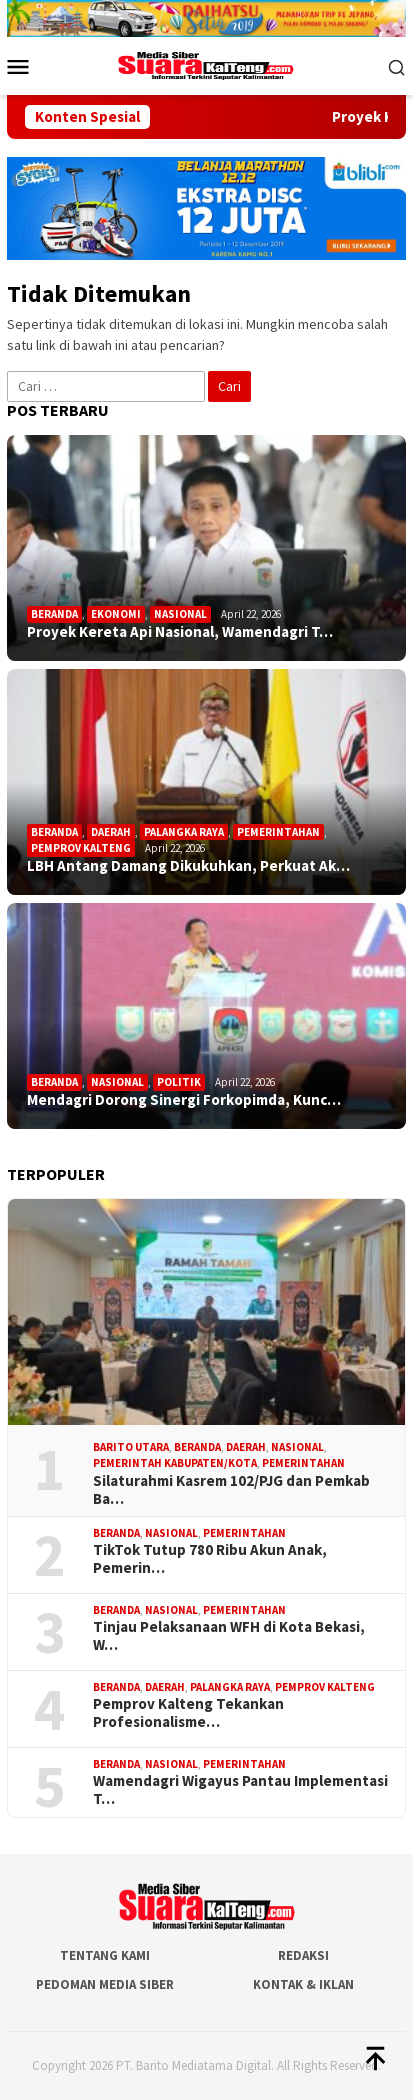  What do you see at coordinates (278, 832) in the screenshot?
I see `Pemerintahan` at bounding box center [278, 832].